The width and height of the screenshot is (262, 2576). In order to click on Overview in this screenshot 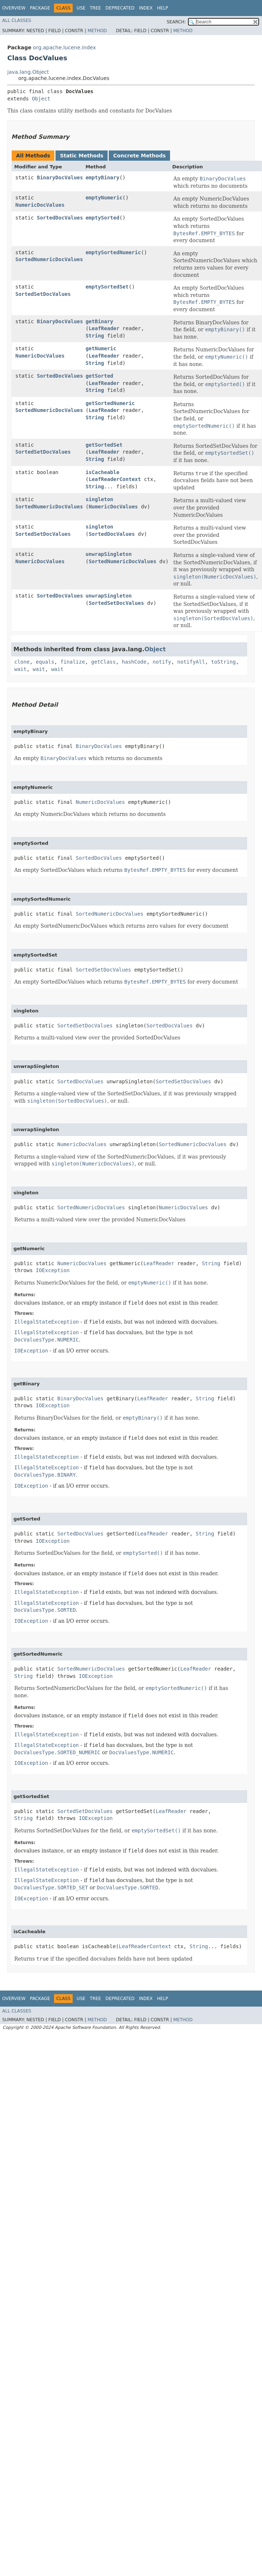, I will do `click(14, 8)`.